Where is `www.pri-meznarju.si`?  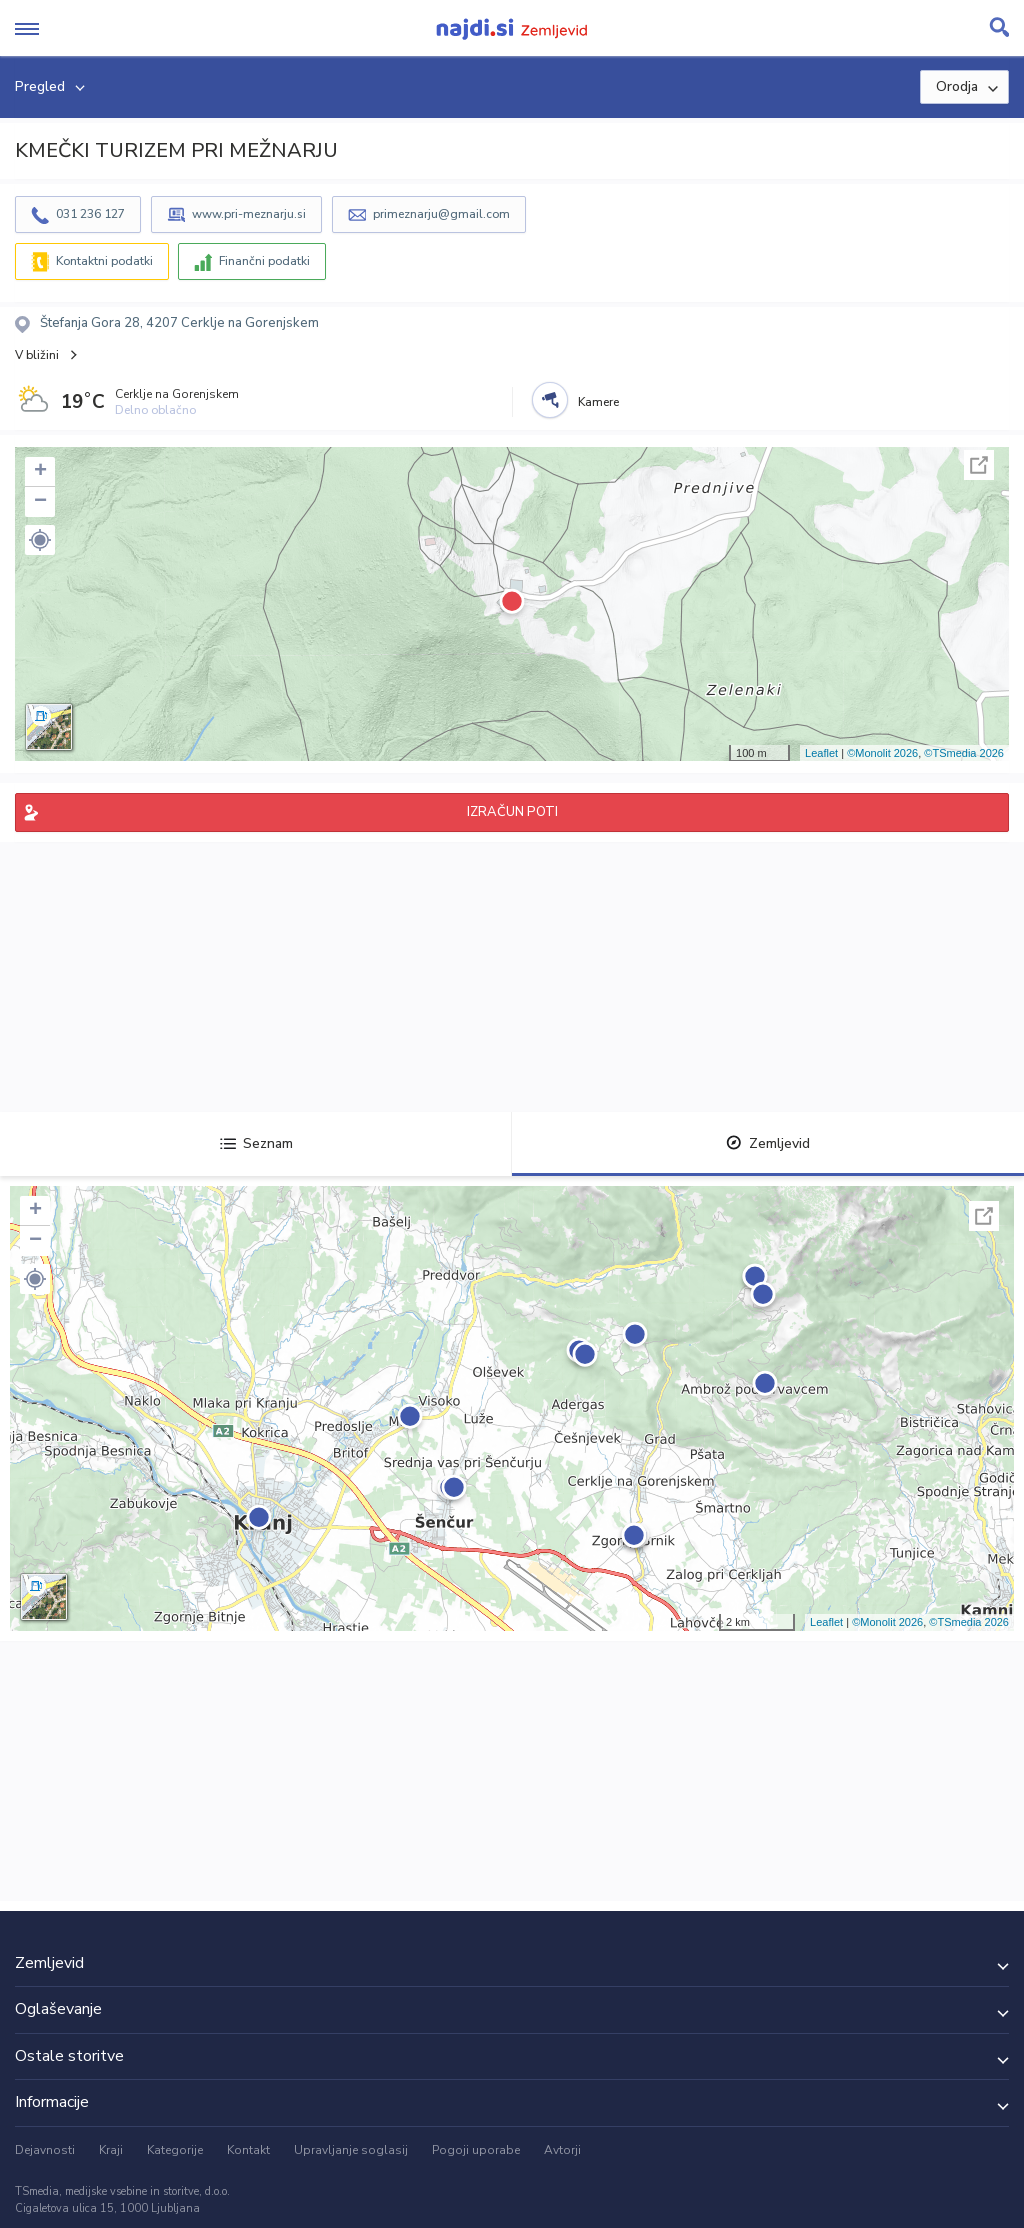
www.pri-meznarju.si is located at coordinates (249, 214).